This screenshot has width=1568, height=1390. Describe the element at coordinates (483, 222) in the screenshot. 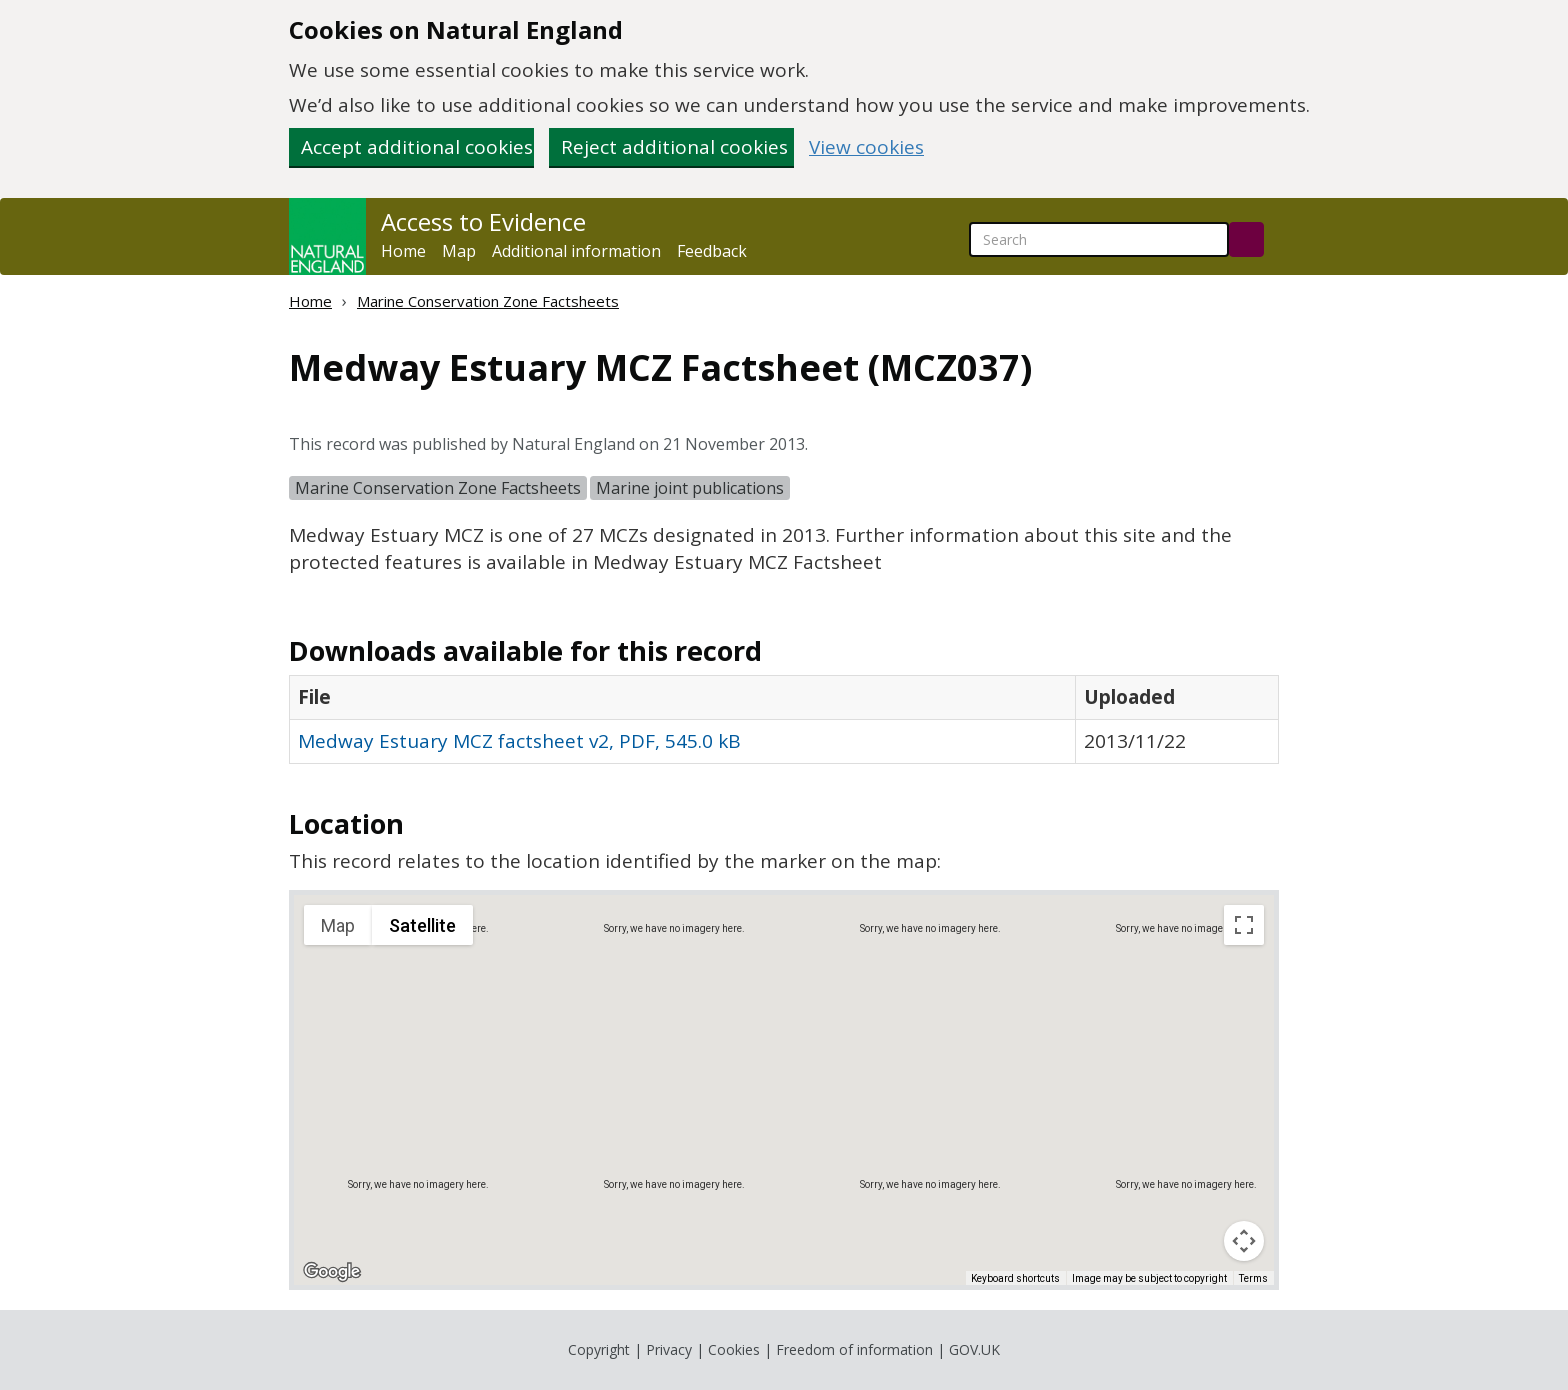

I see `Access to Evidence` at that location.